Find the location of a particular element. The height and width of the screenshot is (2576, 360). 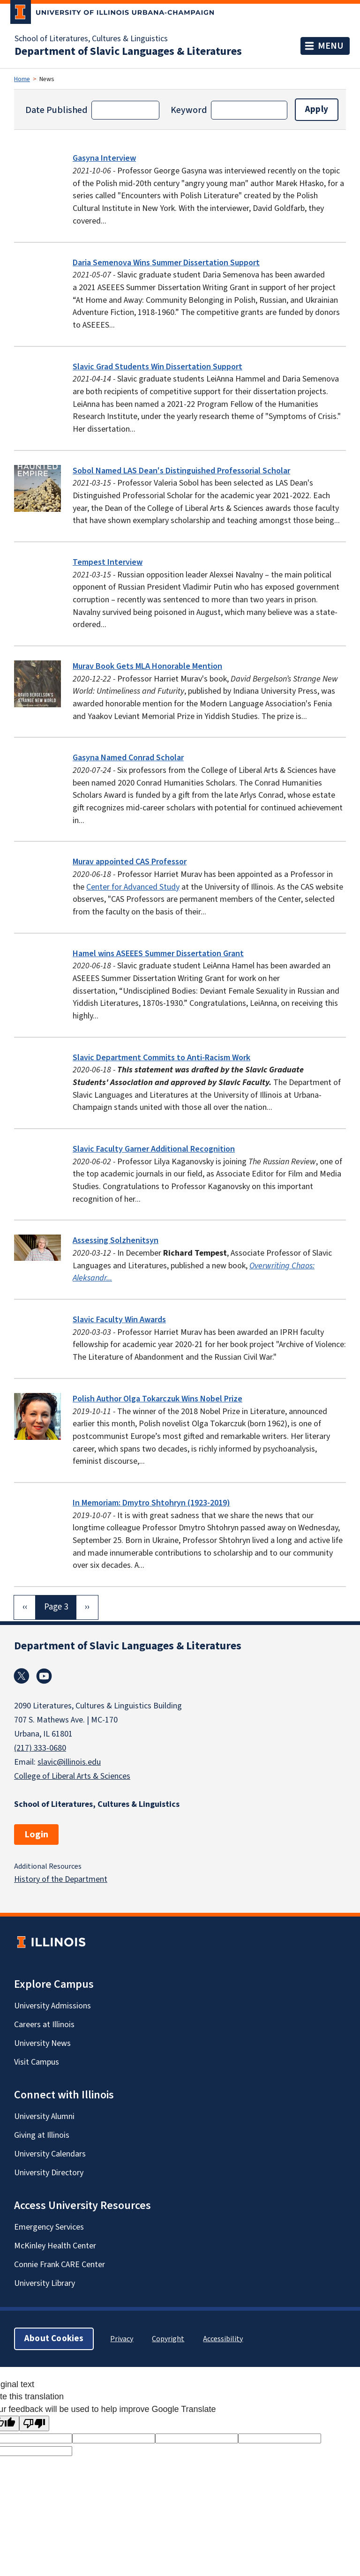

Polish Author Olga Tokarczuk Wins Nobel Prize is located at coordinates (157, 1399).